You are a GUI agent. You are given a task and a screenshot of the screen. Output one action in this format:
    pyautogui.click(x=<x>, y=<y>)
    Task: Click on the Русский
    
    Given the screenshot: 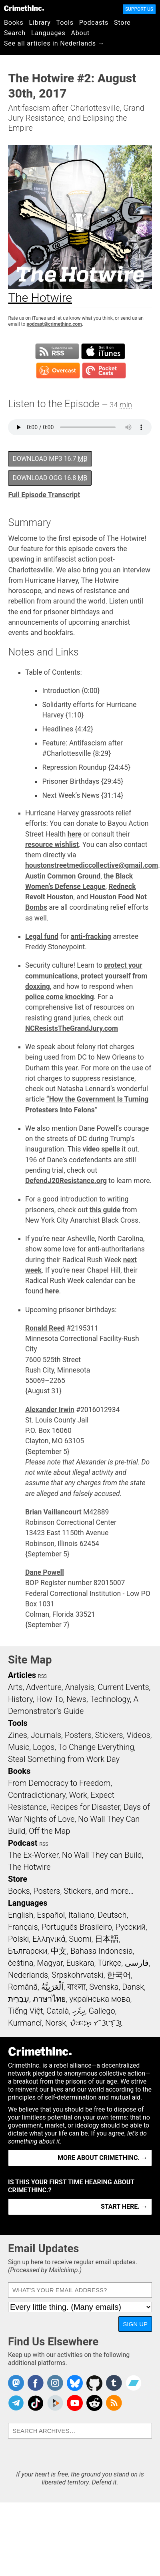 What is the action you would take?
    pyautogui.click(x=131, y=1927)
    